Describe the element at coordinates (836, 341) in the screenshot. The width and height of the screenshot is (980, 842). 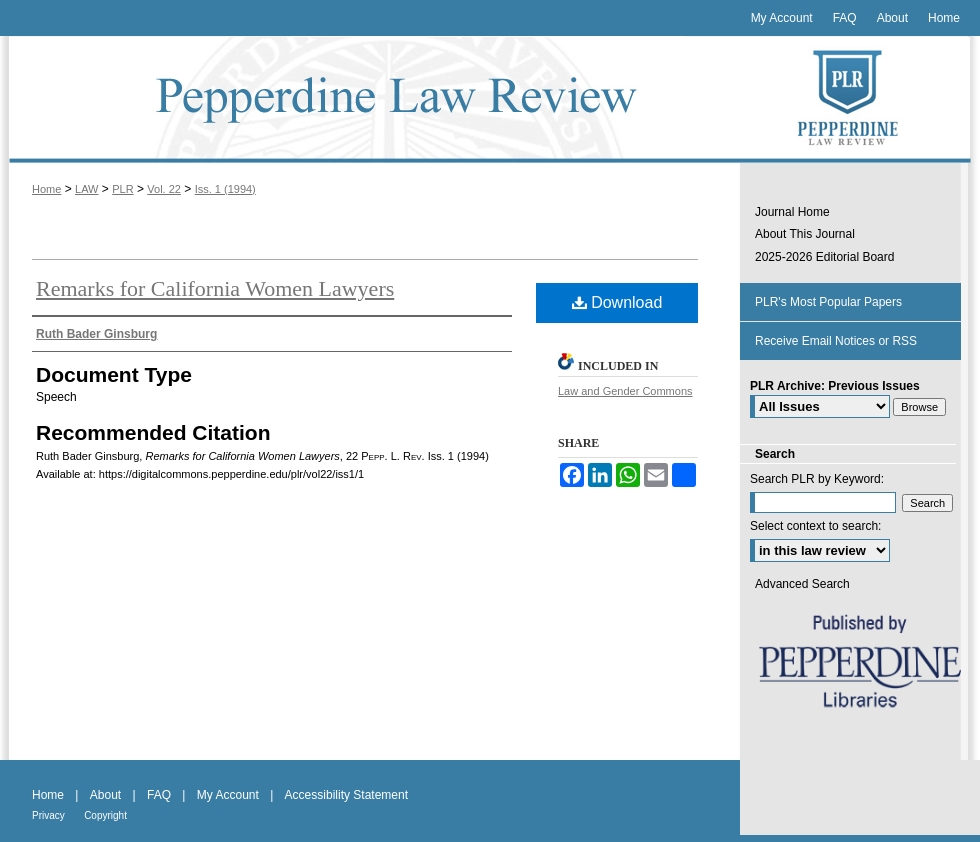
I see `Receive Email Notices or RSS` at that location.